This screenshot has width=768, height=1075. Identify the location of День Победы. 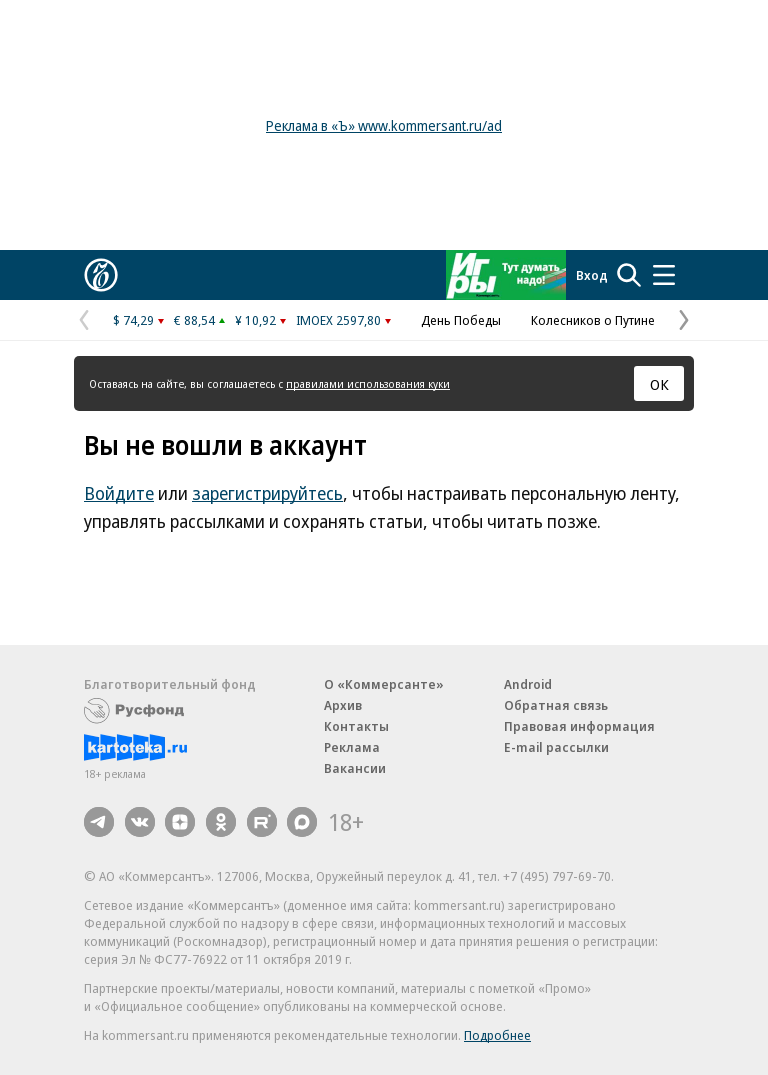
(461, 320).